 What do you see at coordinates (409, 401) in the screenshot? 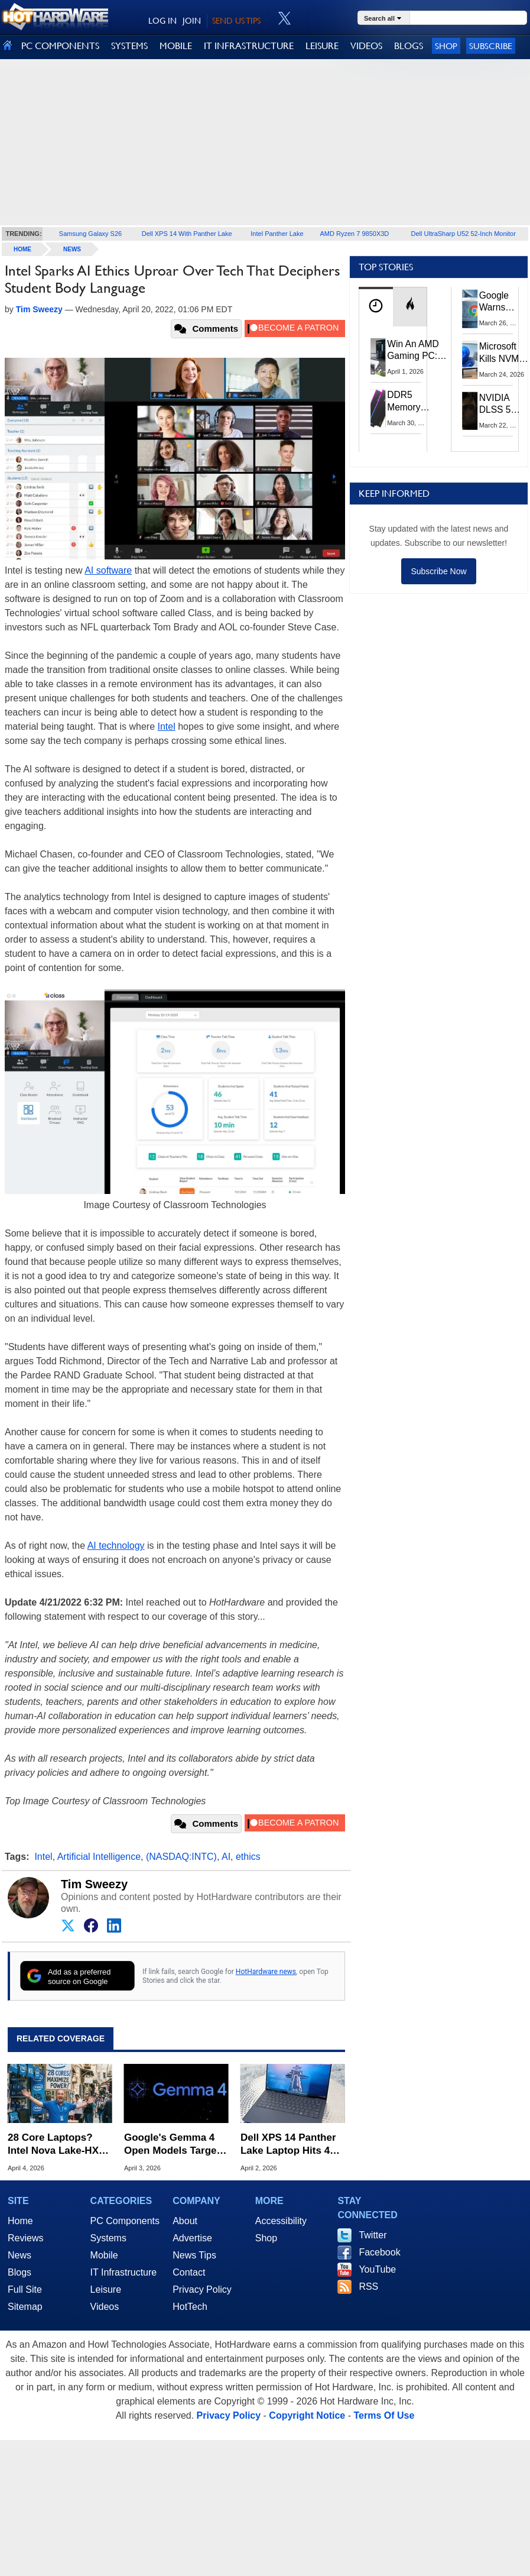
I see `DDR5 Memory Prices Are Finally Moving In The Right Direction` at bounding box center [409, 401].